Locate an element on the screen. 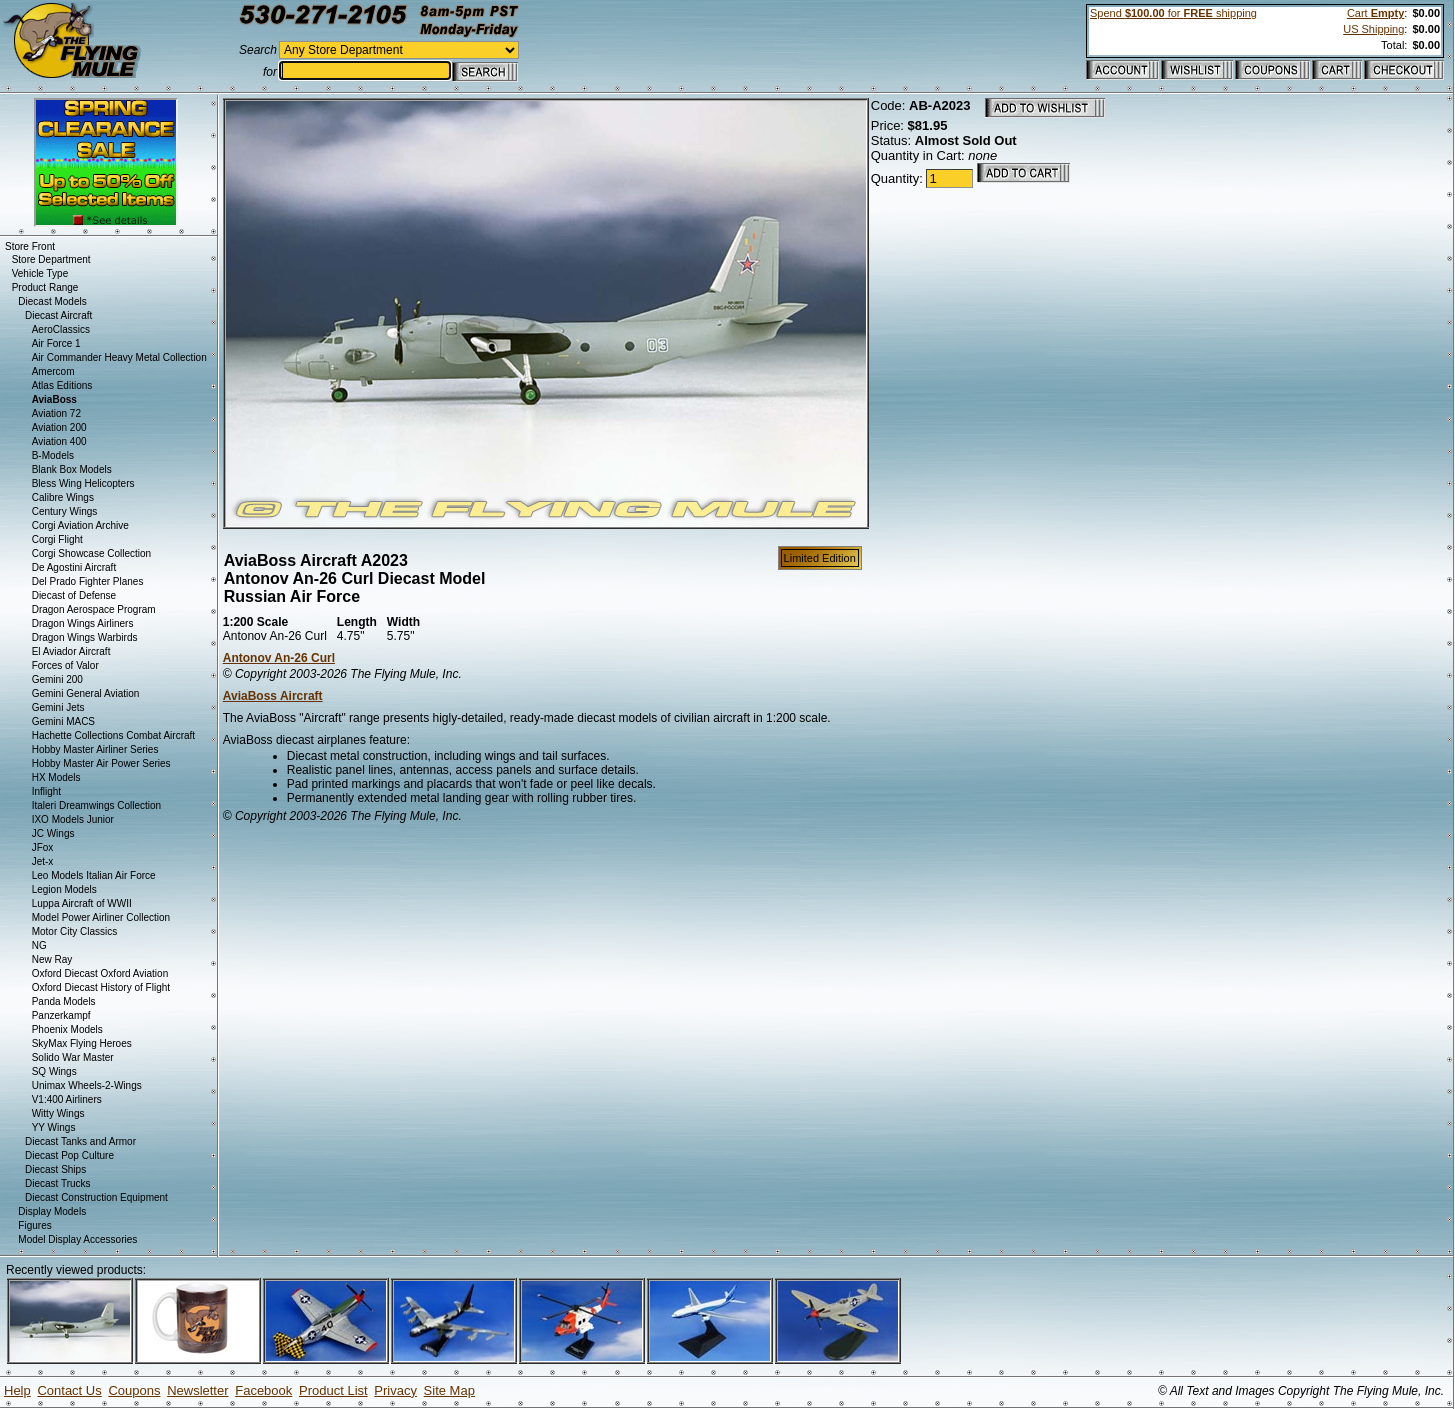  Diecast Trucks is located at coordinates (58, 1183).